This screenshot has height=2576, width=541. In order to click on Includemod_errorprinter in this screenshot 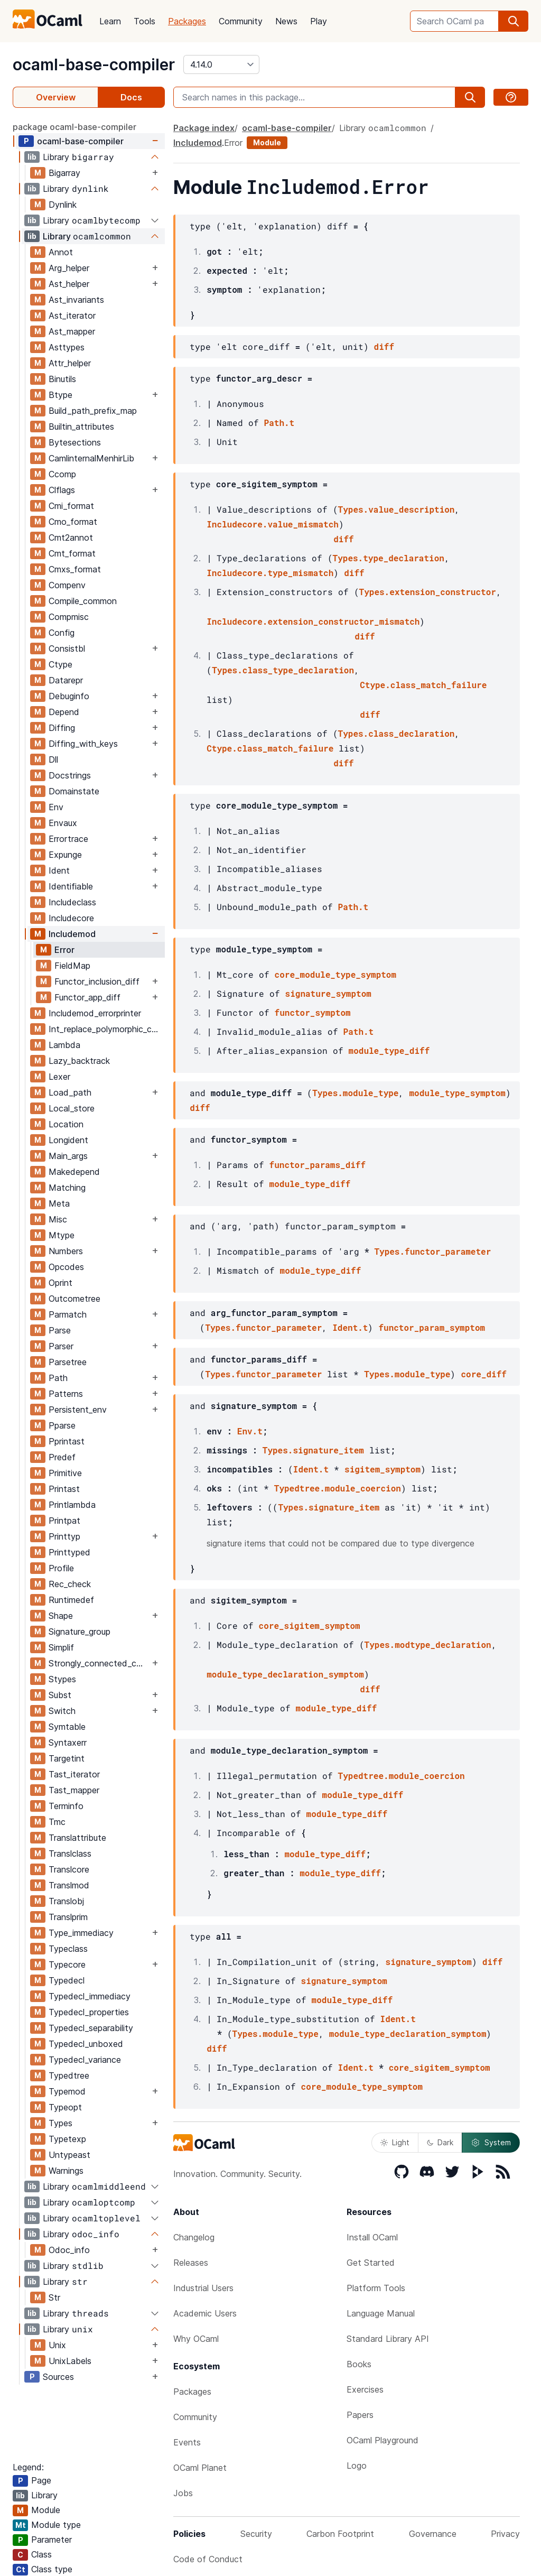, I will do `click(95, 1013)`.